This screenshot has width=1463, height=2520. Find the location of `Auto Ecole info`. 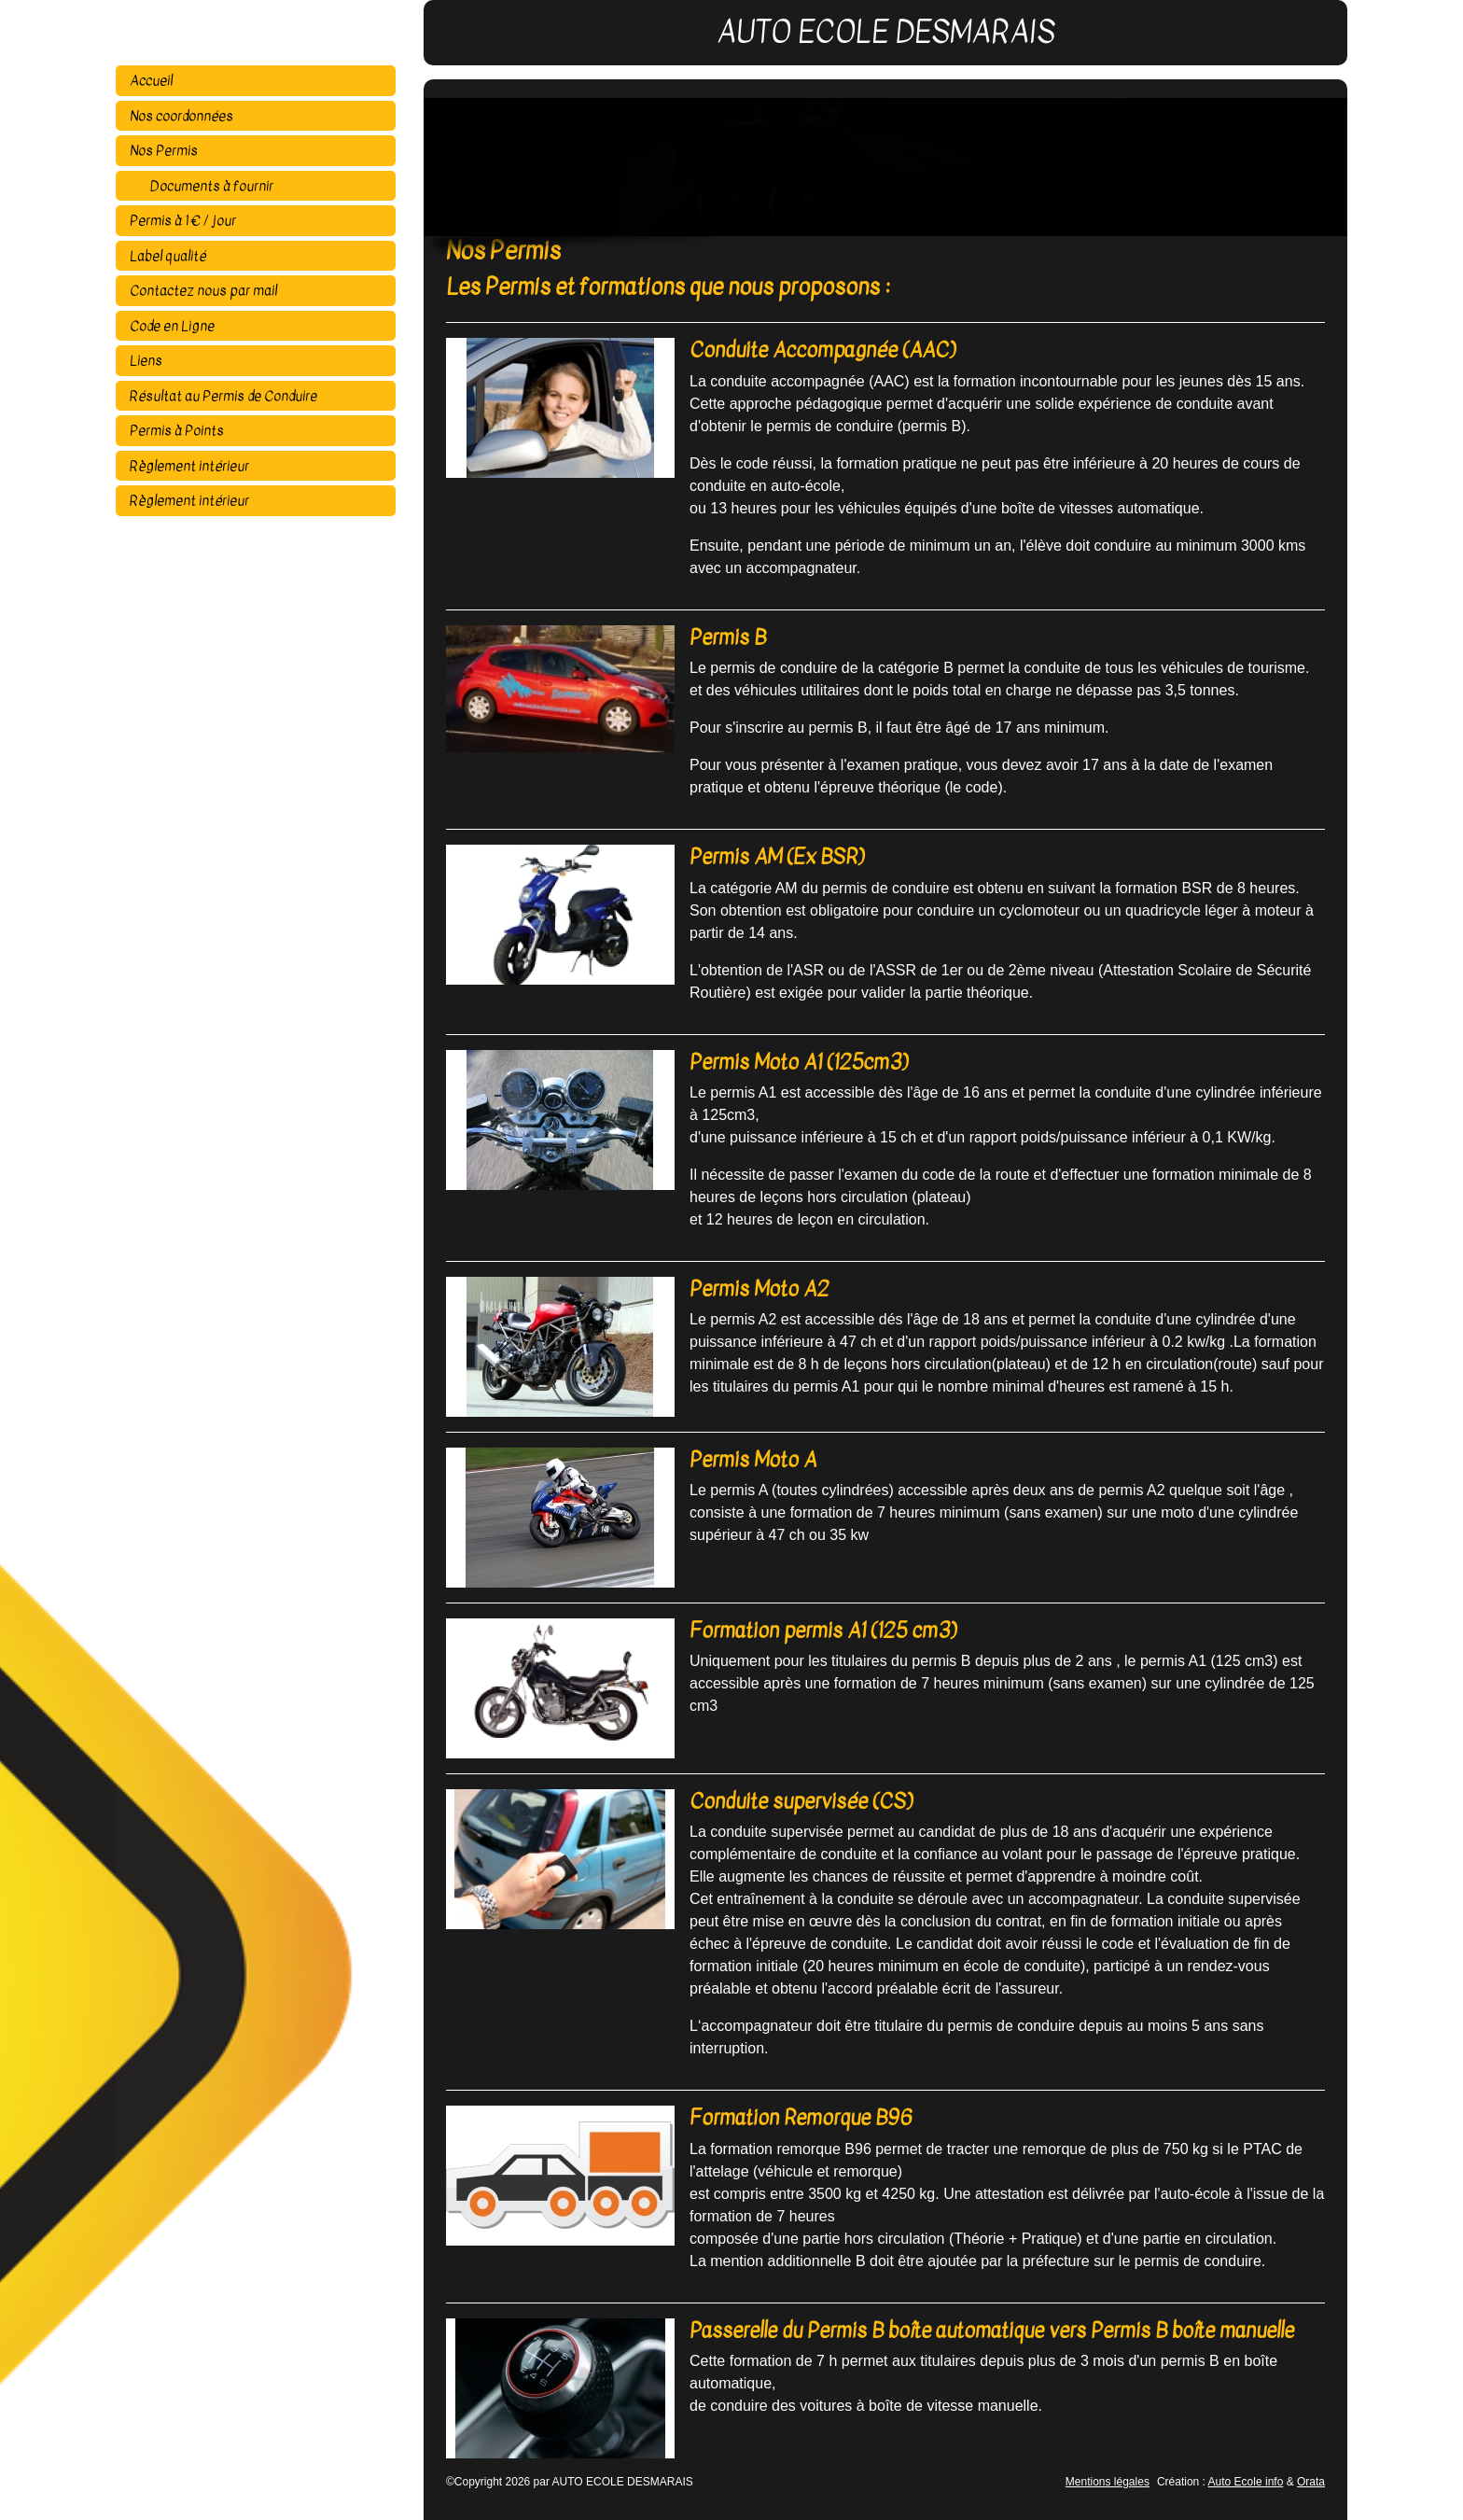

Auto Ecole info is located at coordinates (1246, 2481).